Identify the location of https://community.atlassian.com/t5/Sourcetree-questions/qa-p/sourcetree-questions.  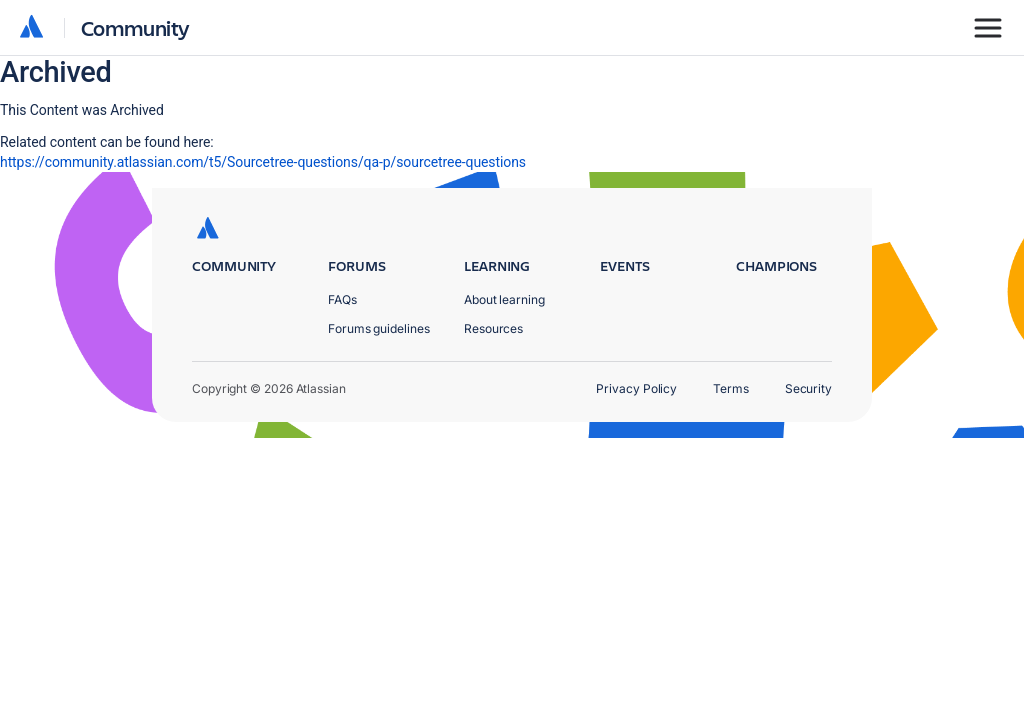
(263, 162).